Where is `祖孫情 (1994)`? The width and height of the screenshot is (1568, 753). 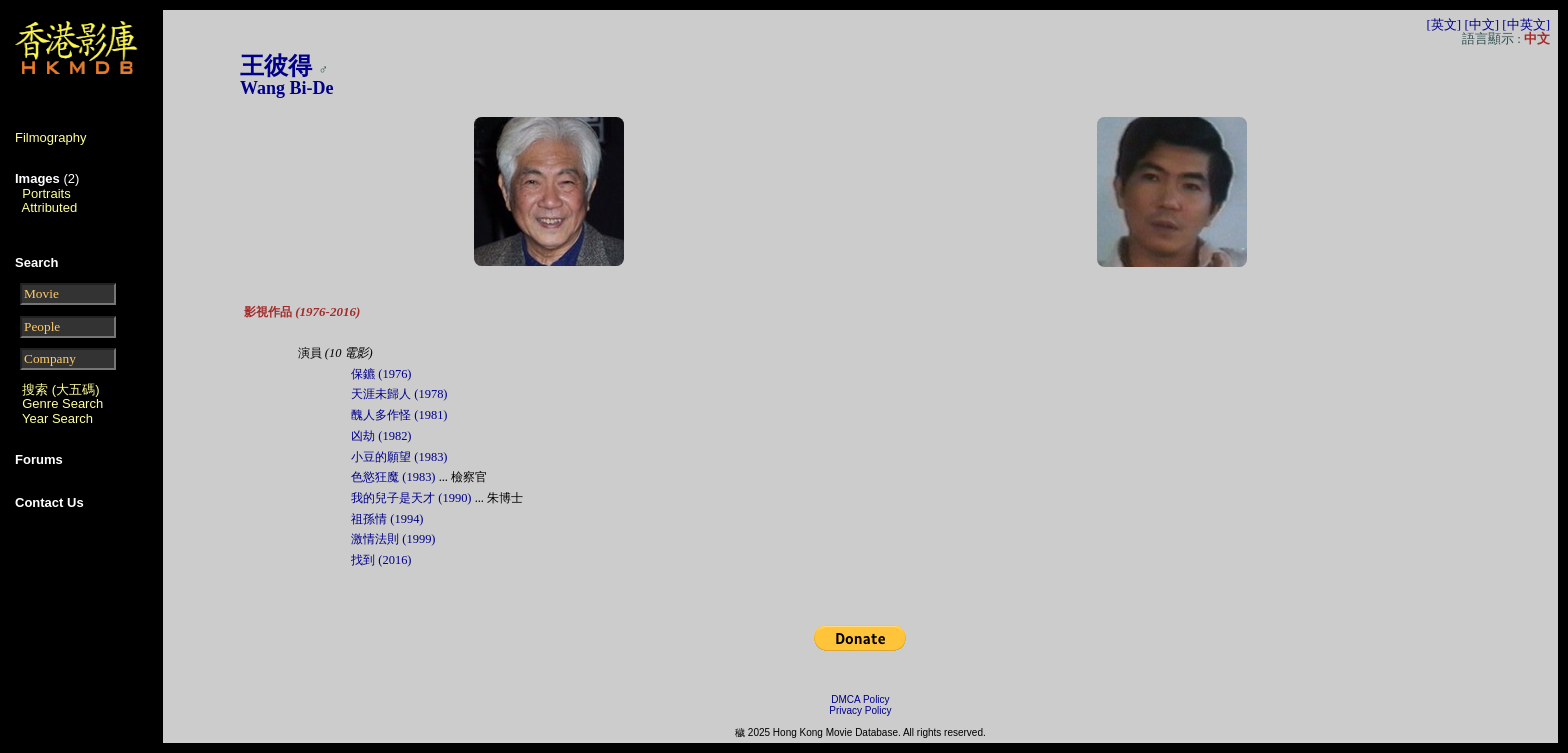
祖孫情 (1994) is located at coordinates (387, 519).